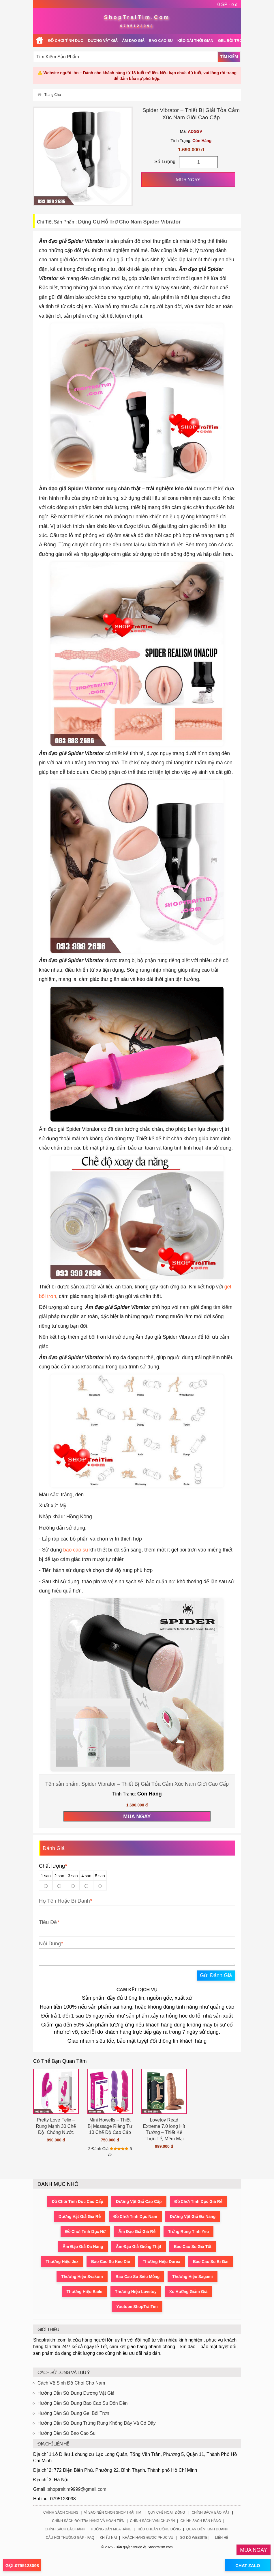  Describe the element at coordinates (53, 1866) in the screenshot. I see `Chất lượng` at that location.